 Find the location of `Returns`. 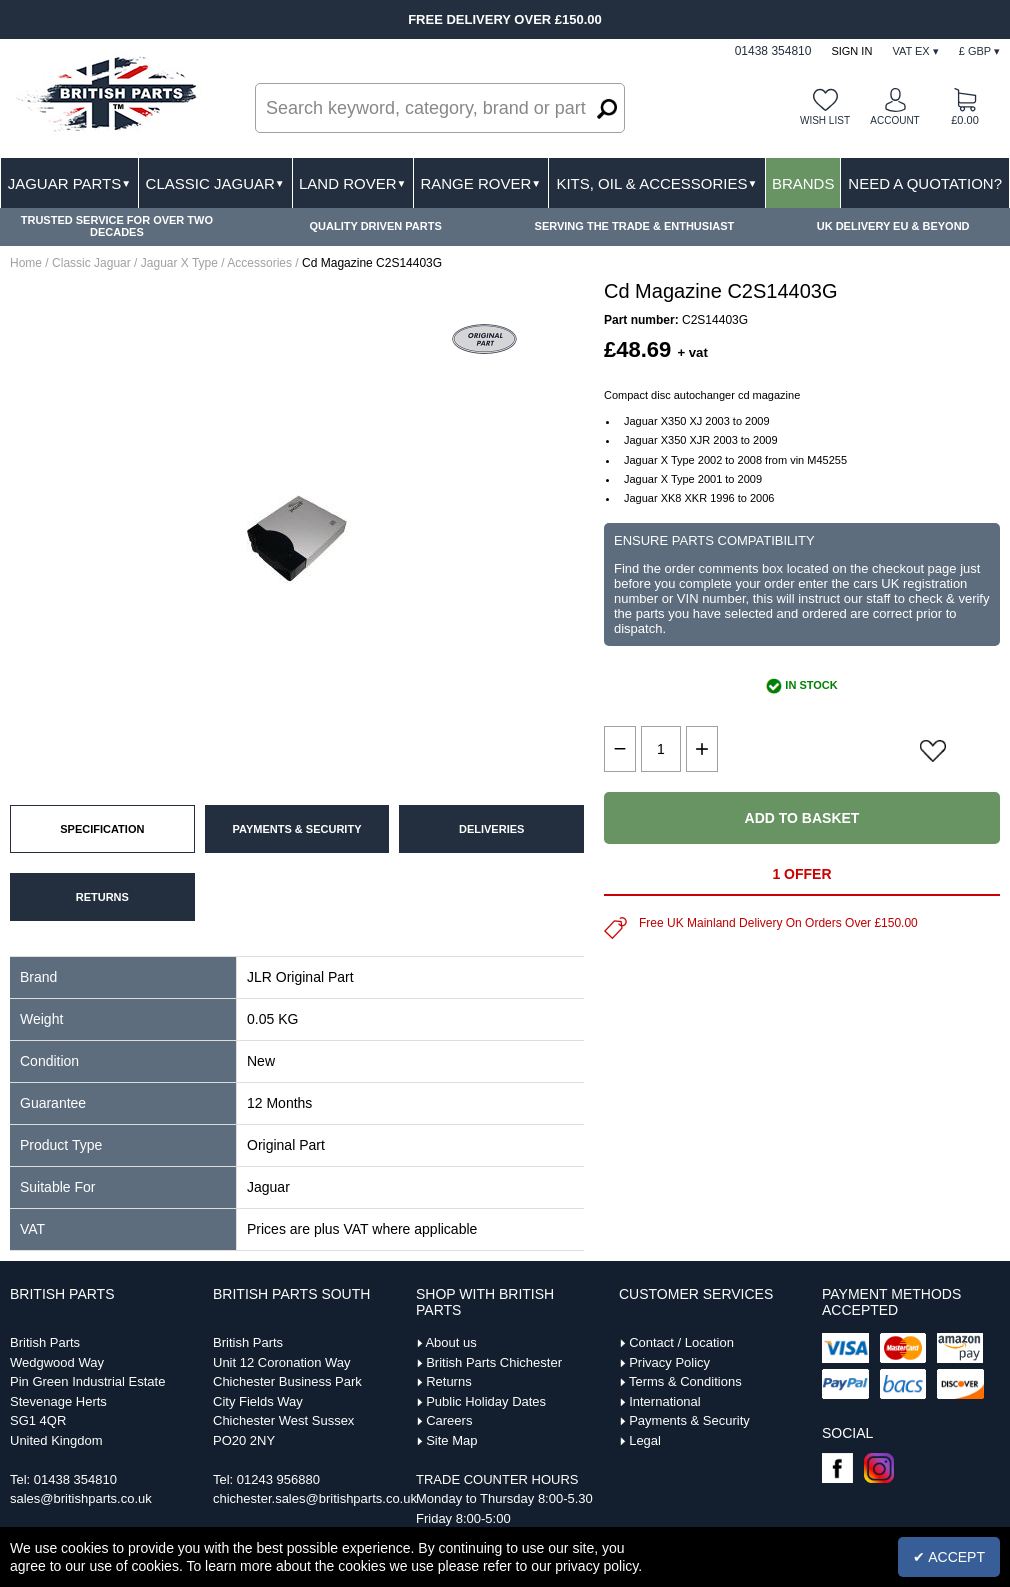

Returns is located at coordinates (449, 1381).